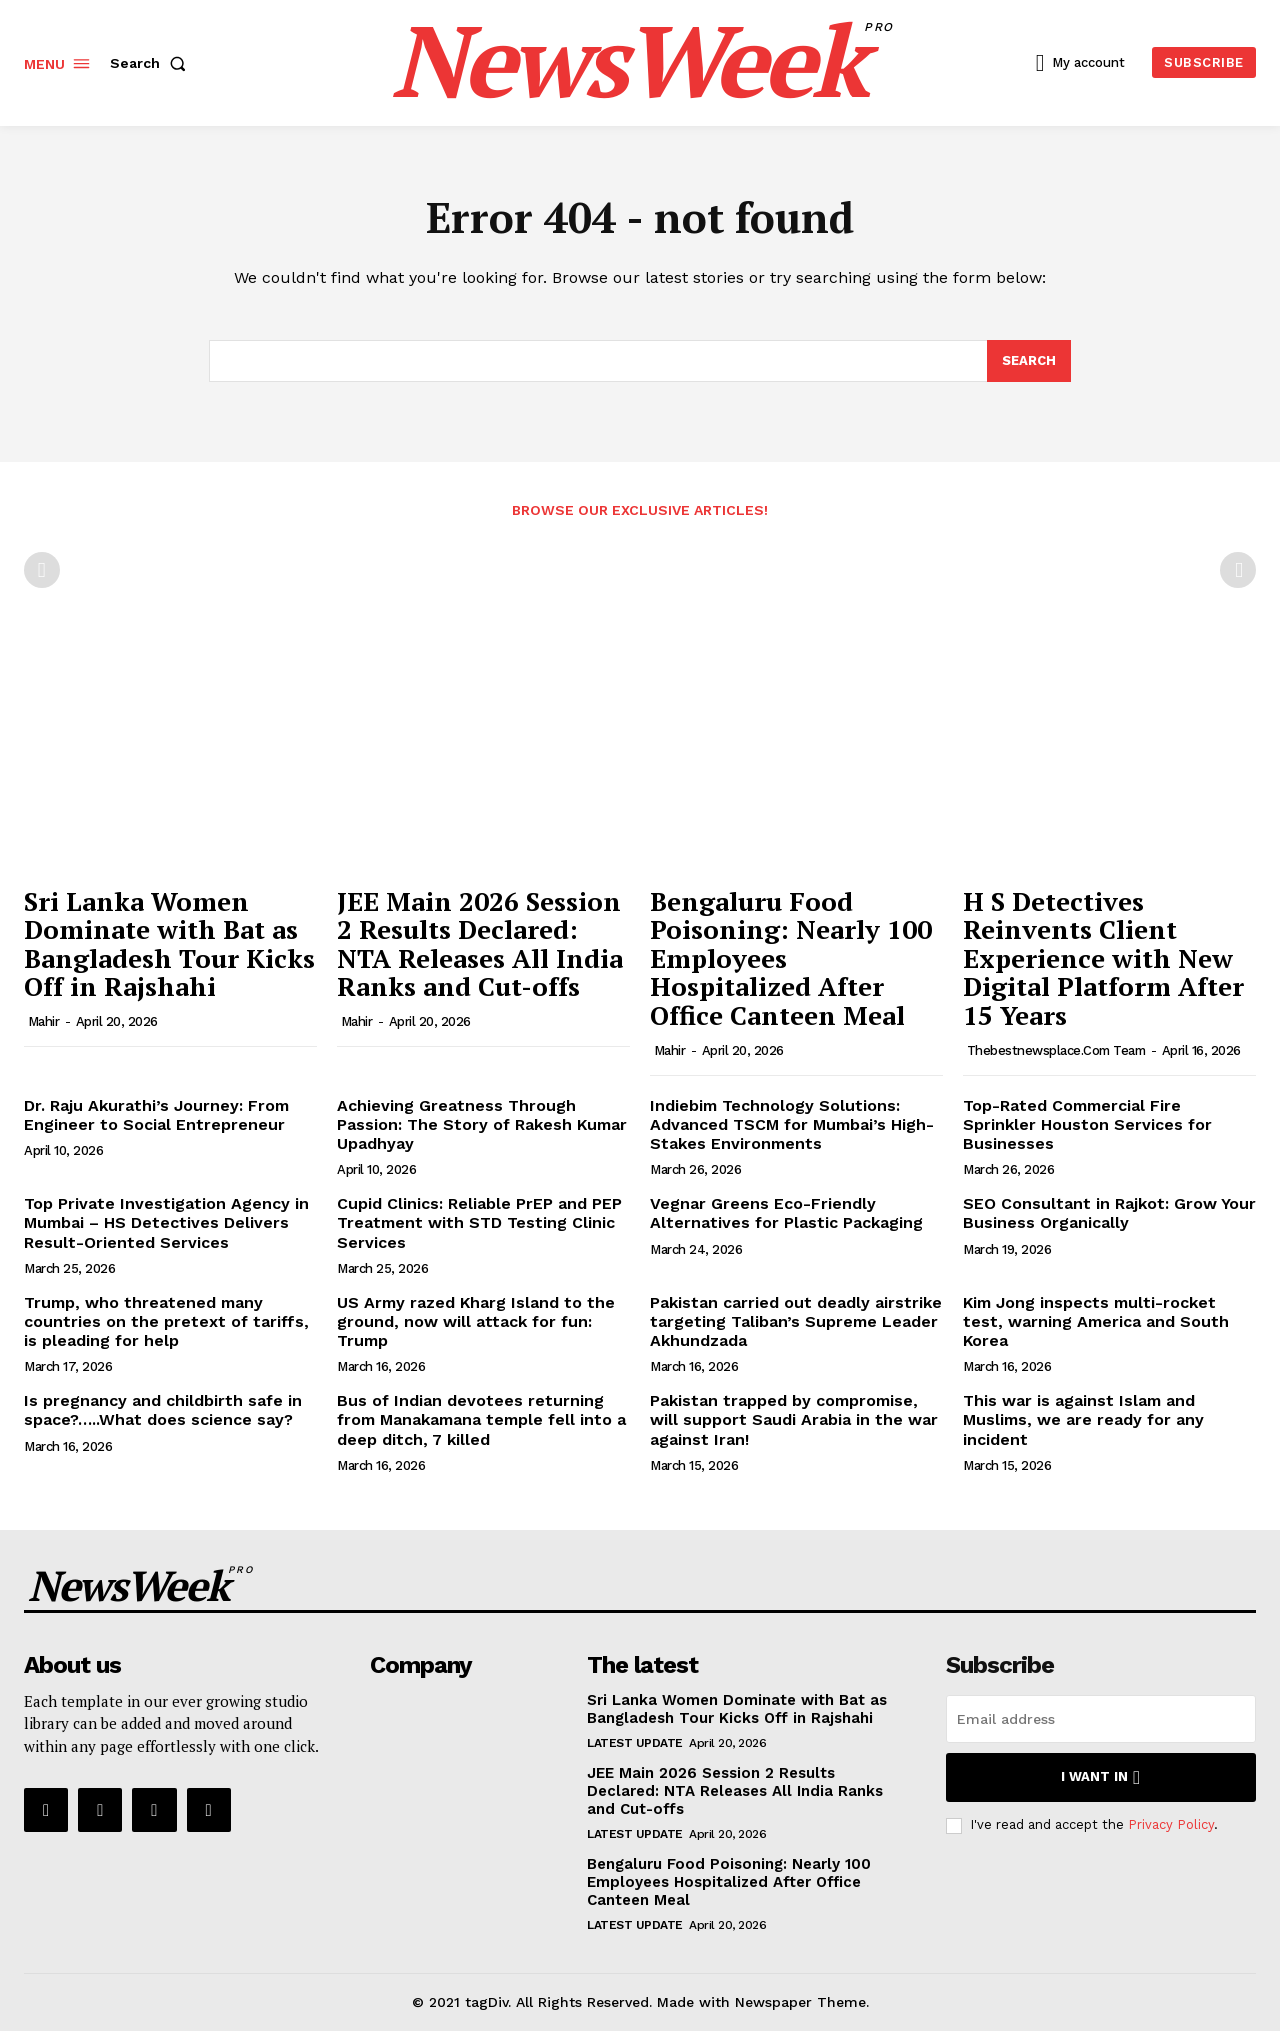 This screenshot has height=2031, width=1280. Describe the element at coordinates (635, 1743) in the screenshot. I see `Latest Update` at that location.